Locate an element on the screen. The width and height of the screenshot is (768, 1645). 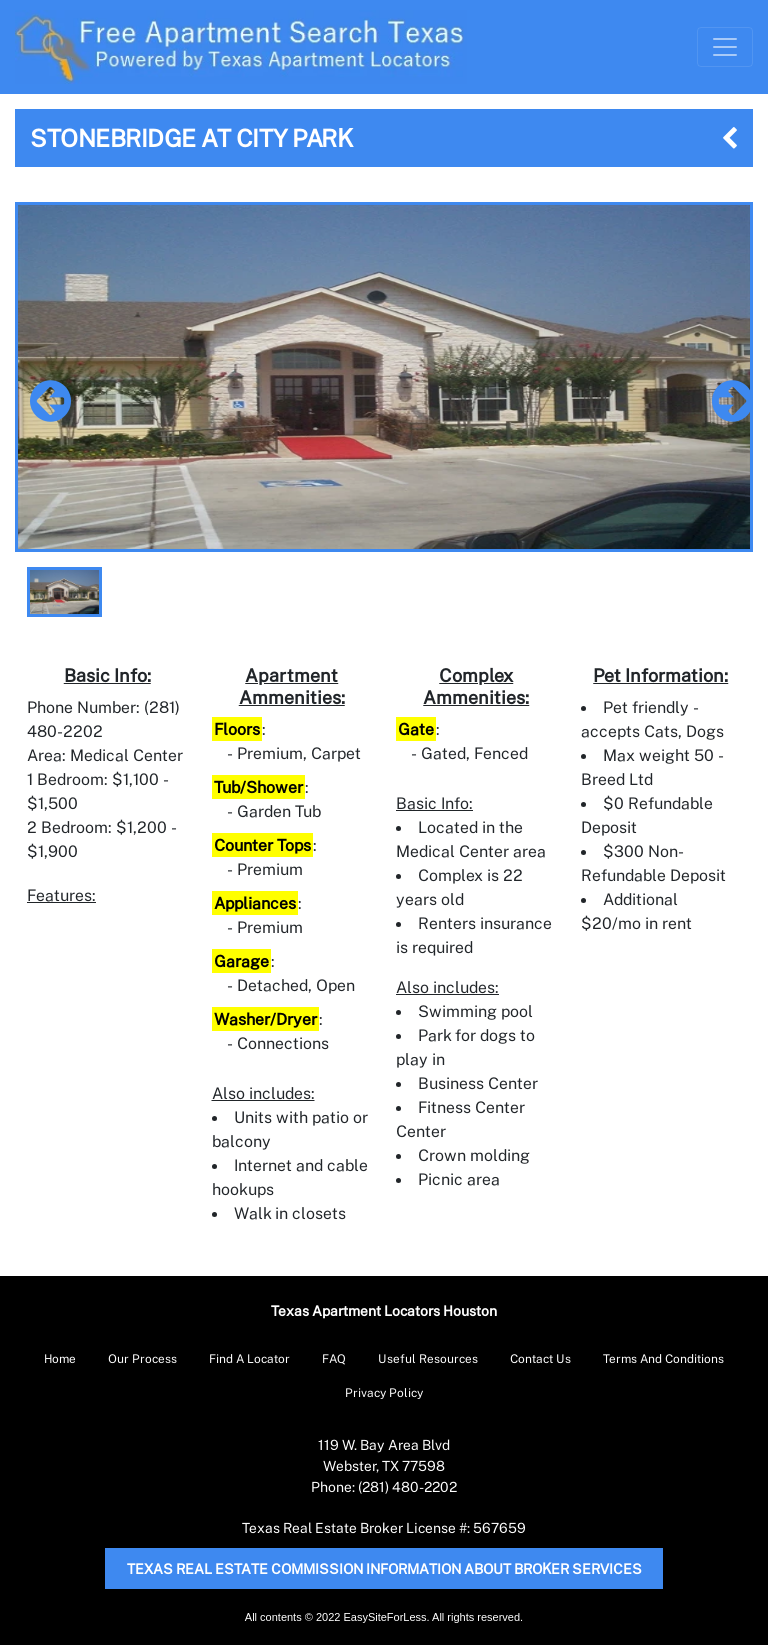
FAQ is located at coordinates (334, 1358).